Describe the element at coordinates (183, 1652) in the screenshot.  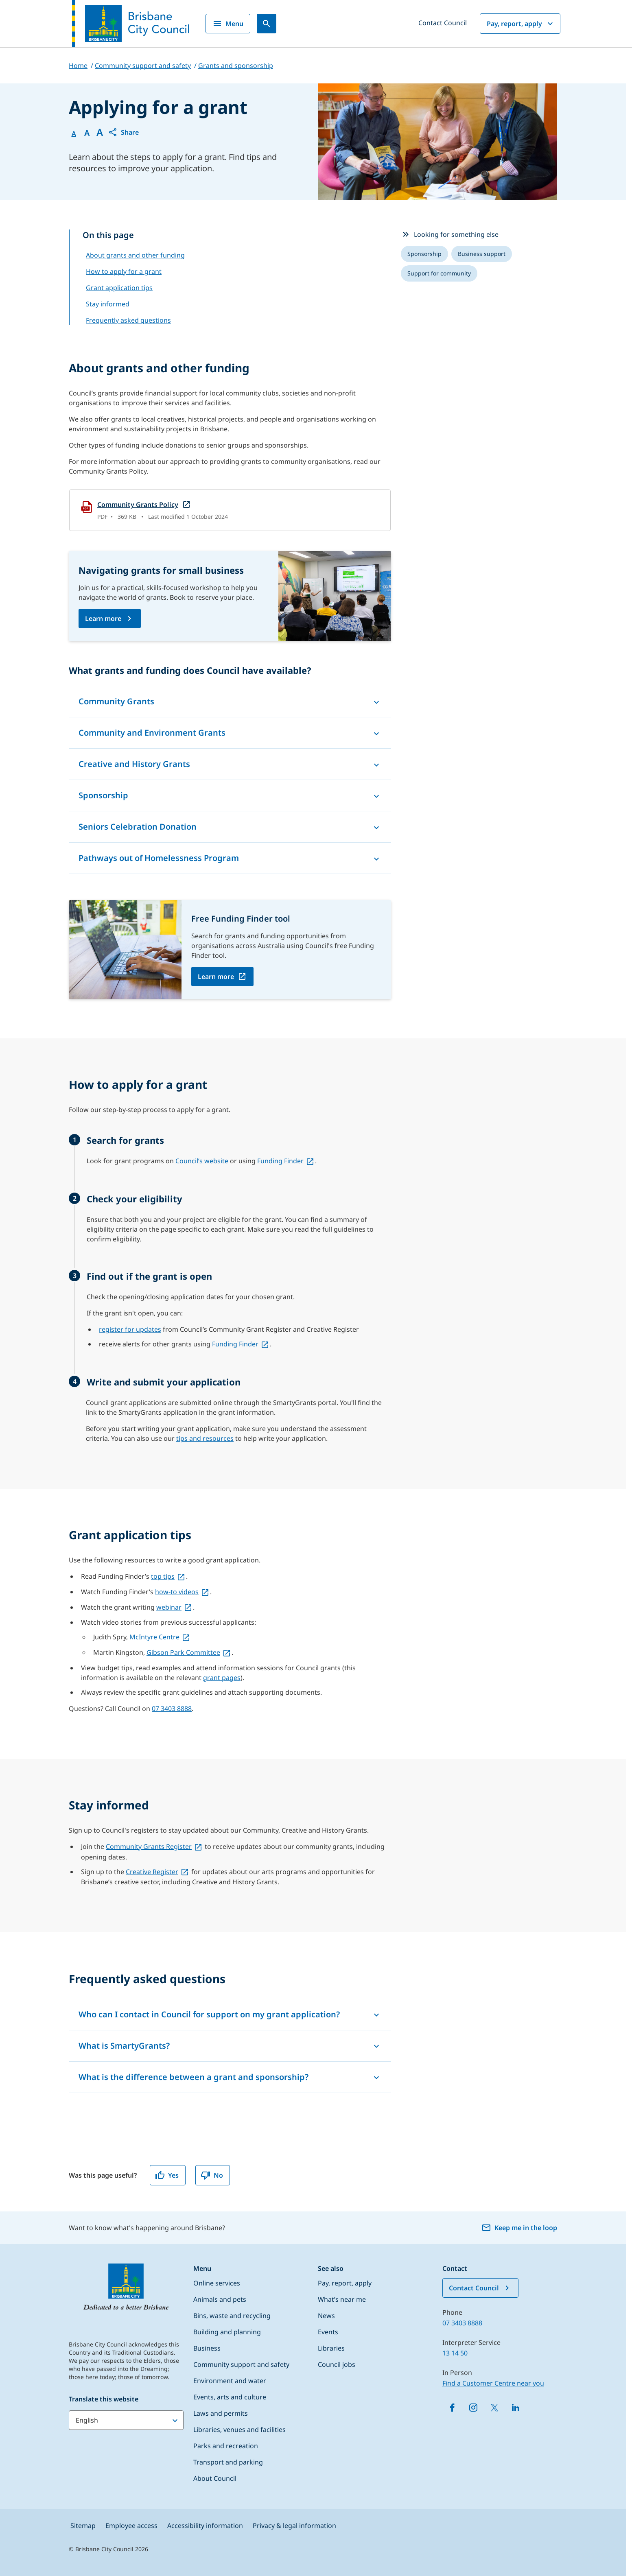
I see `Gibson Park Committee [Gibson Park Committee, open in a new tab]` at that location.